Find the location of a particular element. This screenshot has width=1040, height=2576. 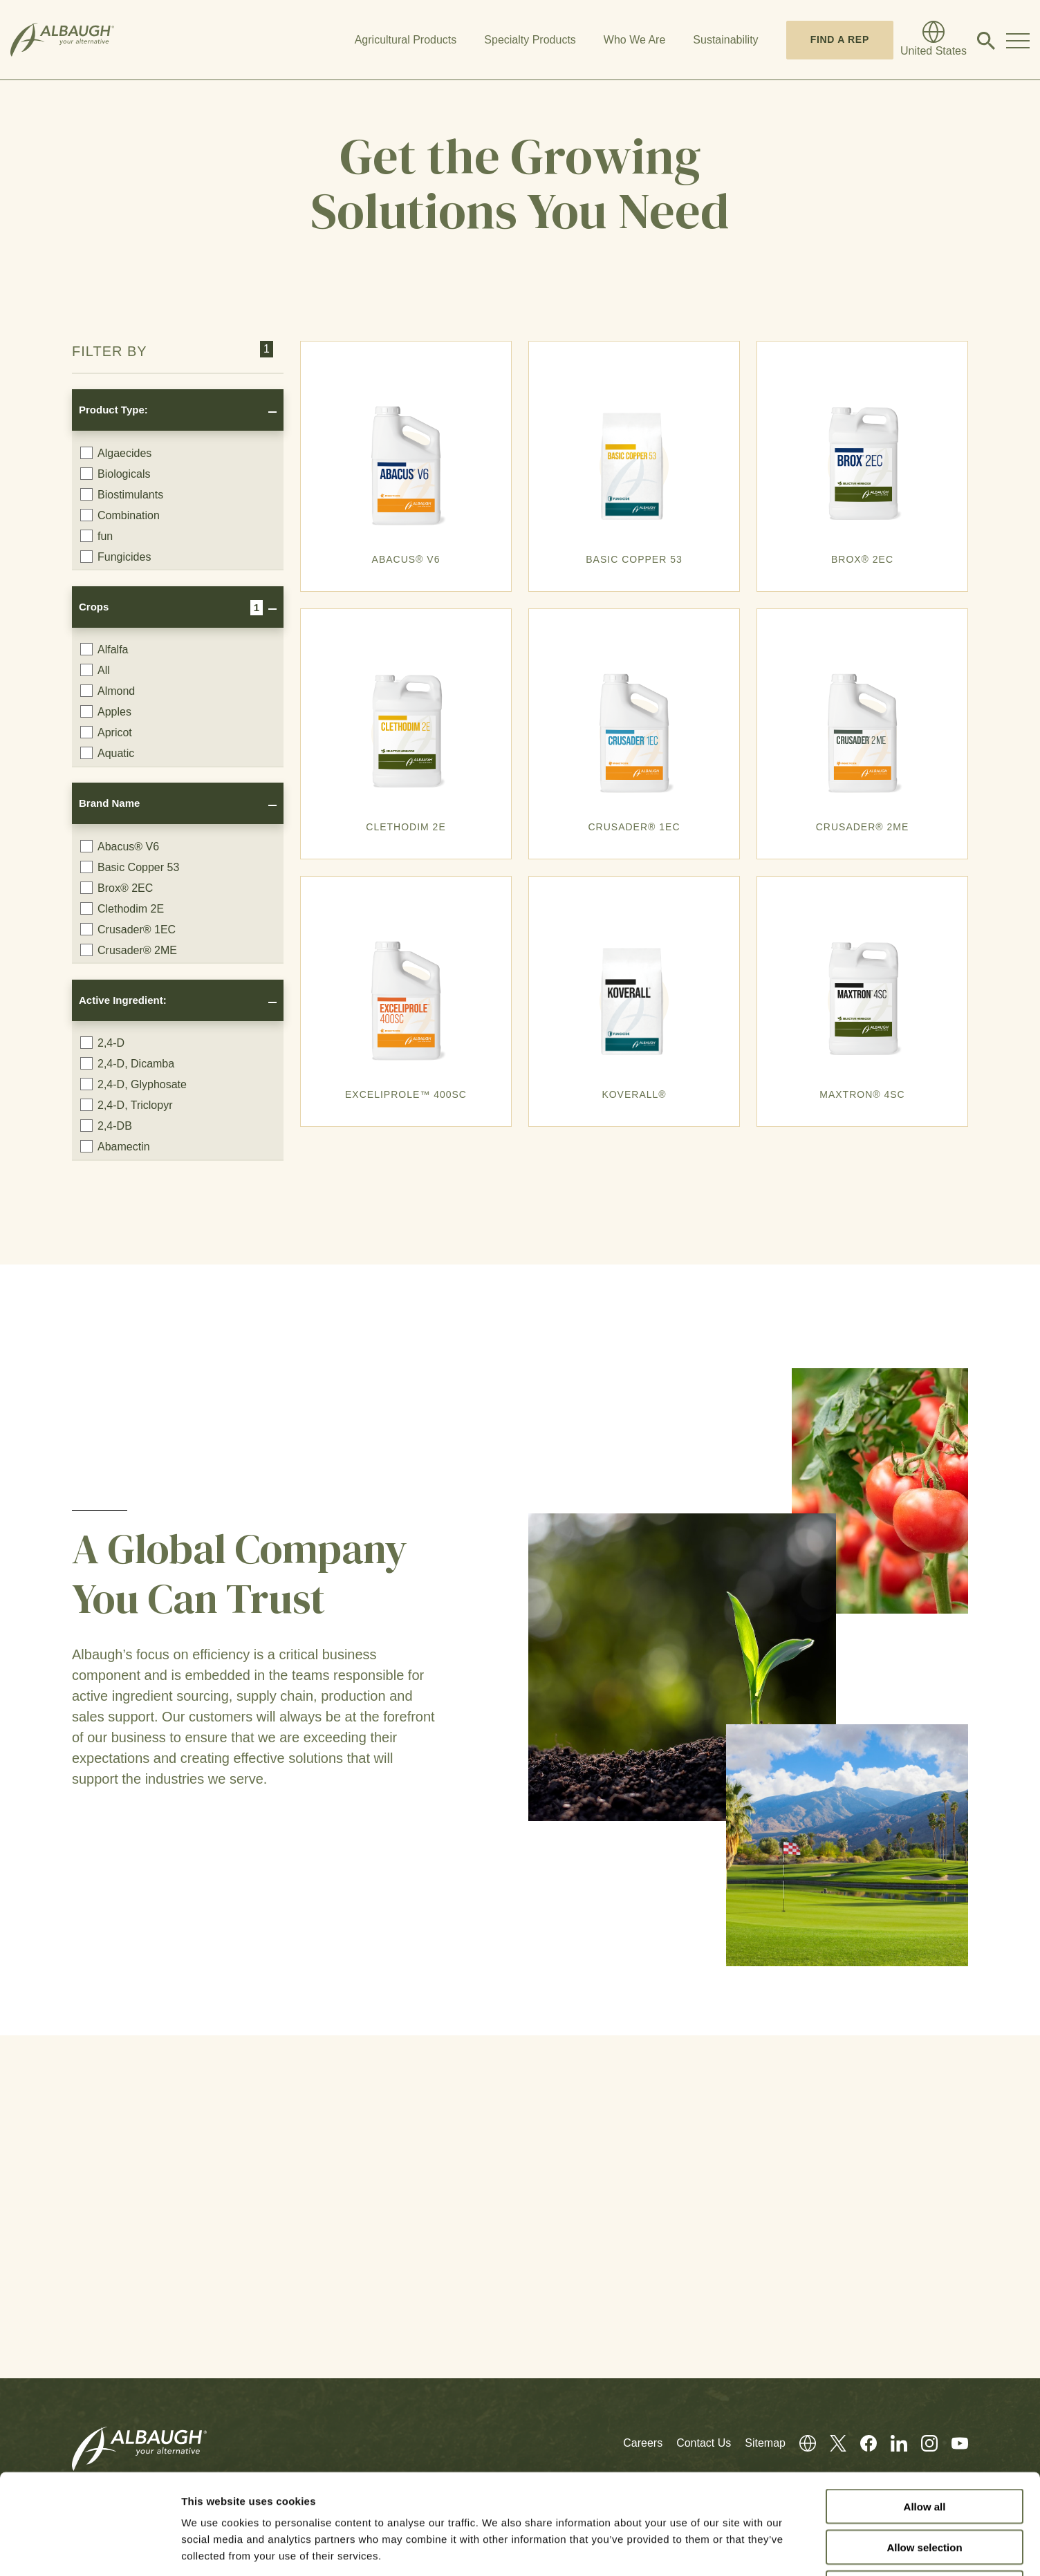

2,4-D, Triclopyr is located at coordinates (126, 1105).